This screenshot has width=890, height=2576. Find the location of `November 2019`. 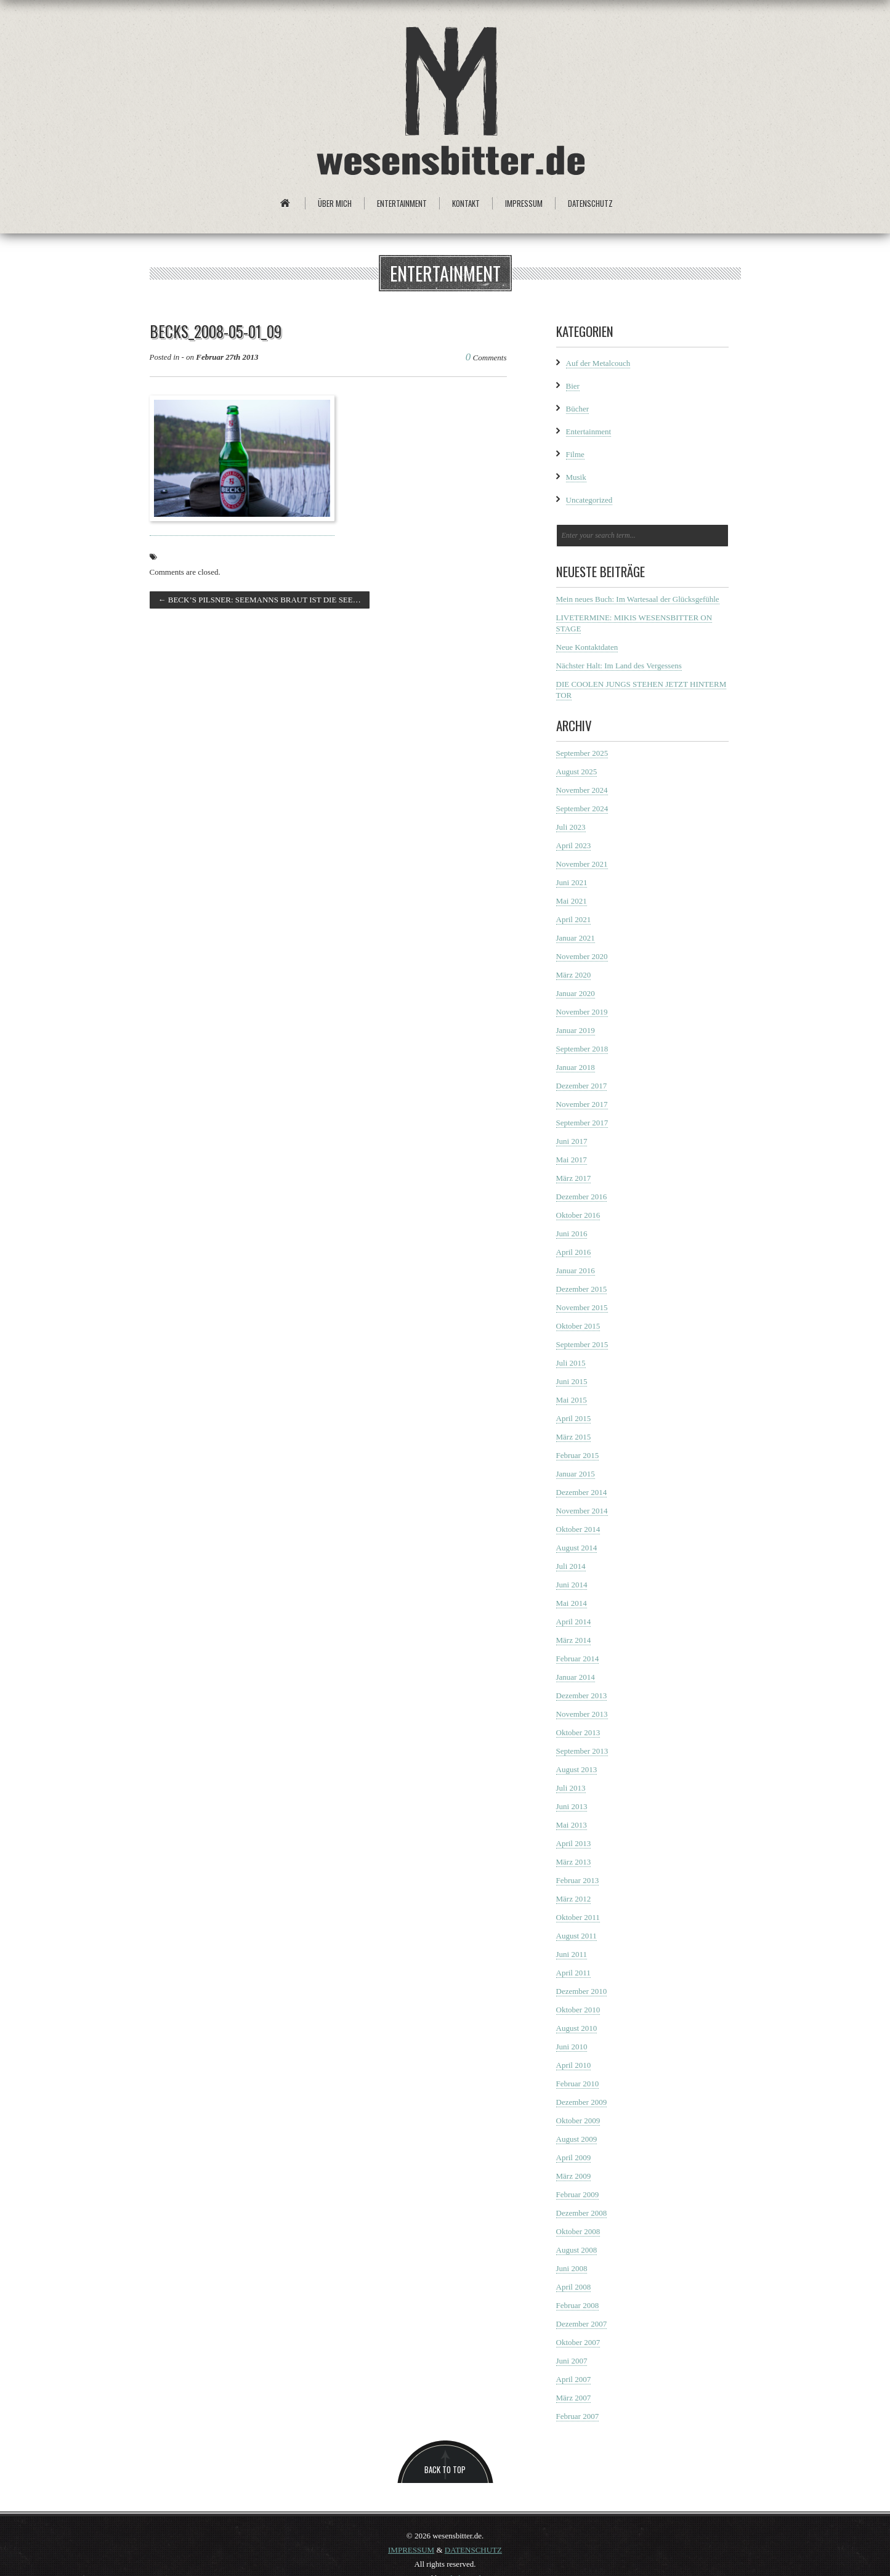

November 2019 is located at coordinates (582, 1011).